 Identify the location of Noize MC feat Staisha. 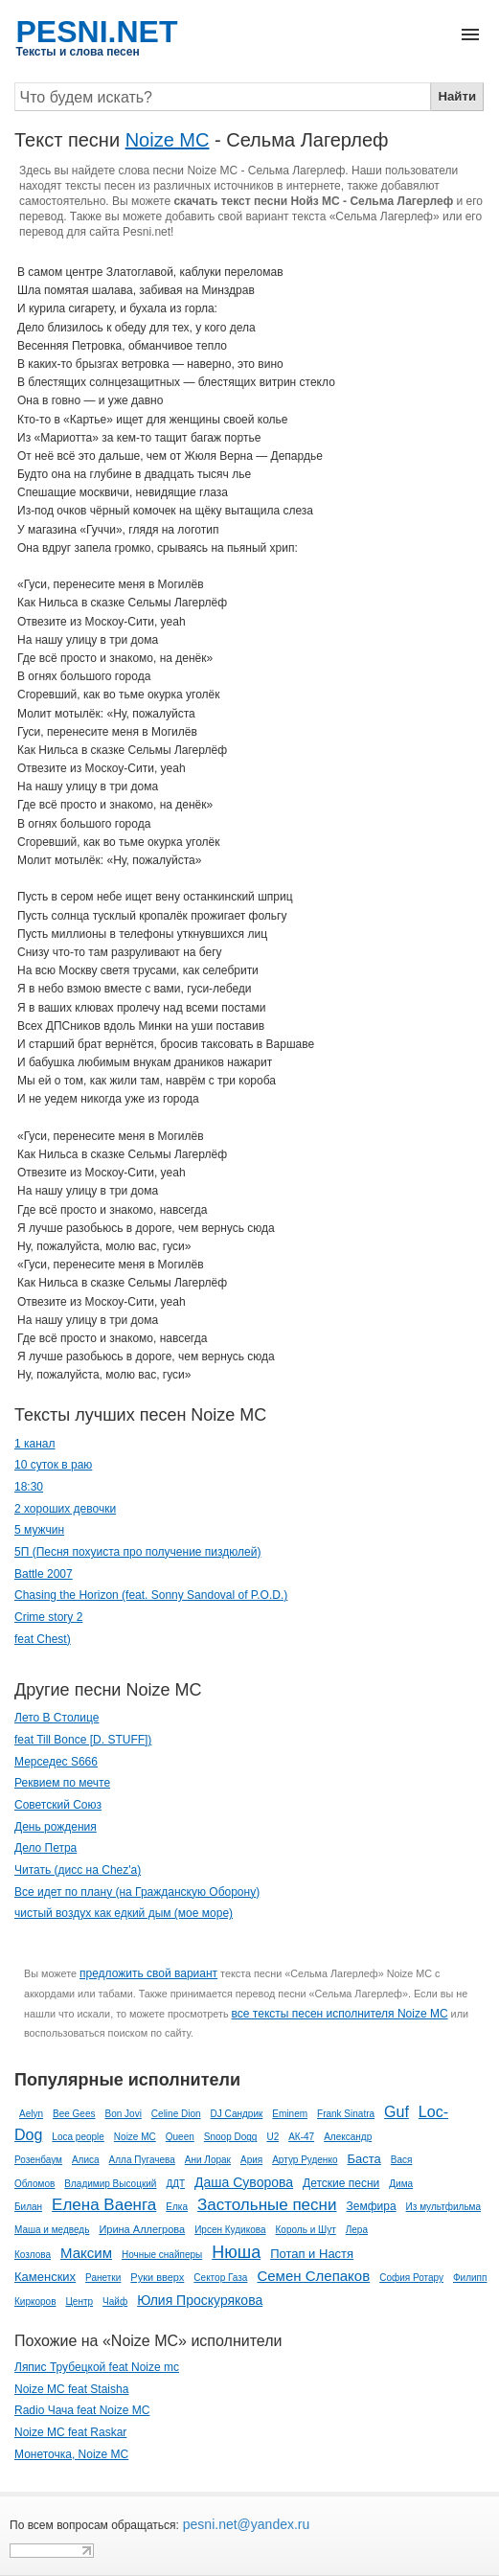
(71, 2389).